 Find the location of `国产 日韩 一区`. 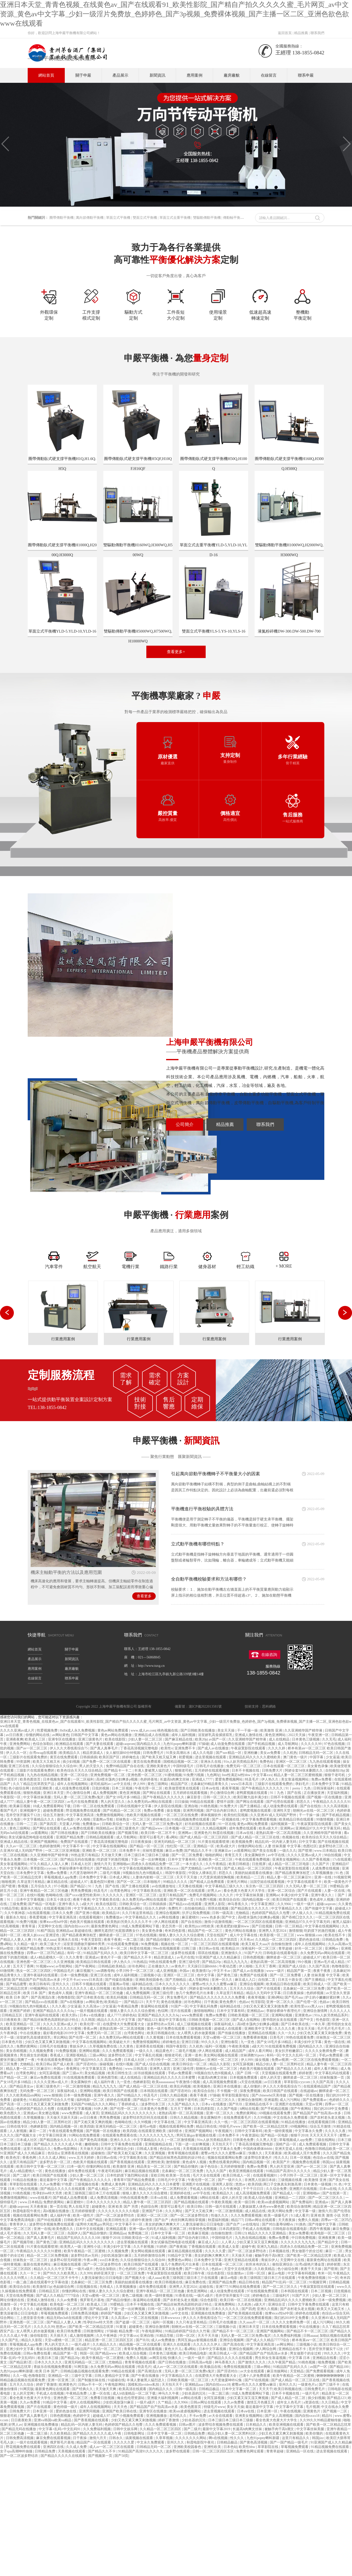

国产 日韩 一区 is located at coordinates (248, 2073).